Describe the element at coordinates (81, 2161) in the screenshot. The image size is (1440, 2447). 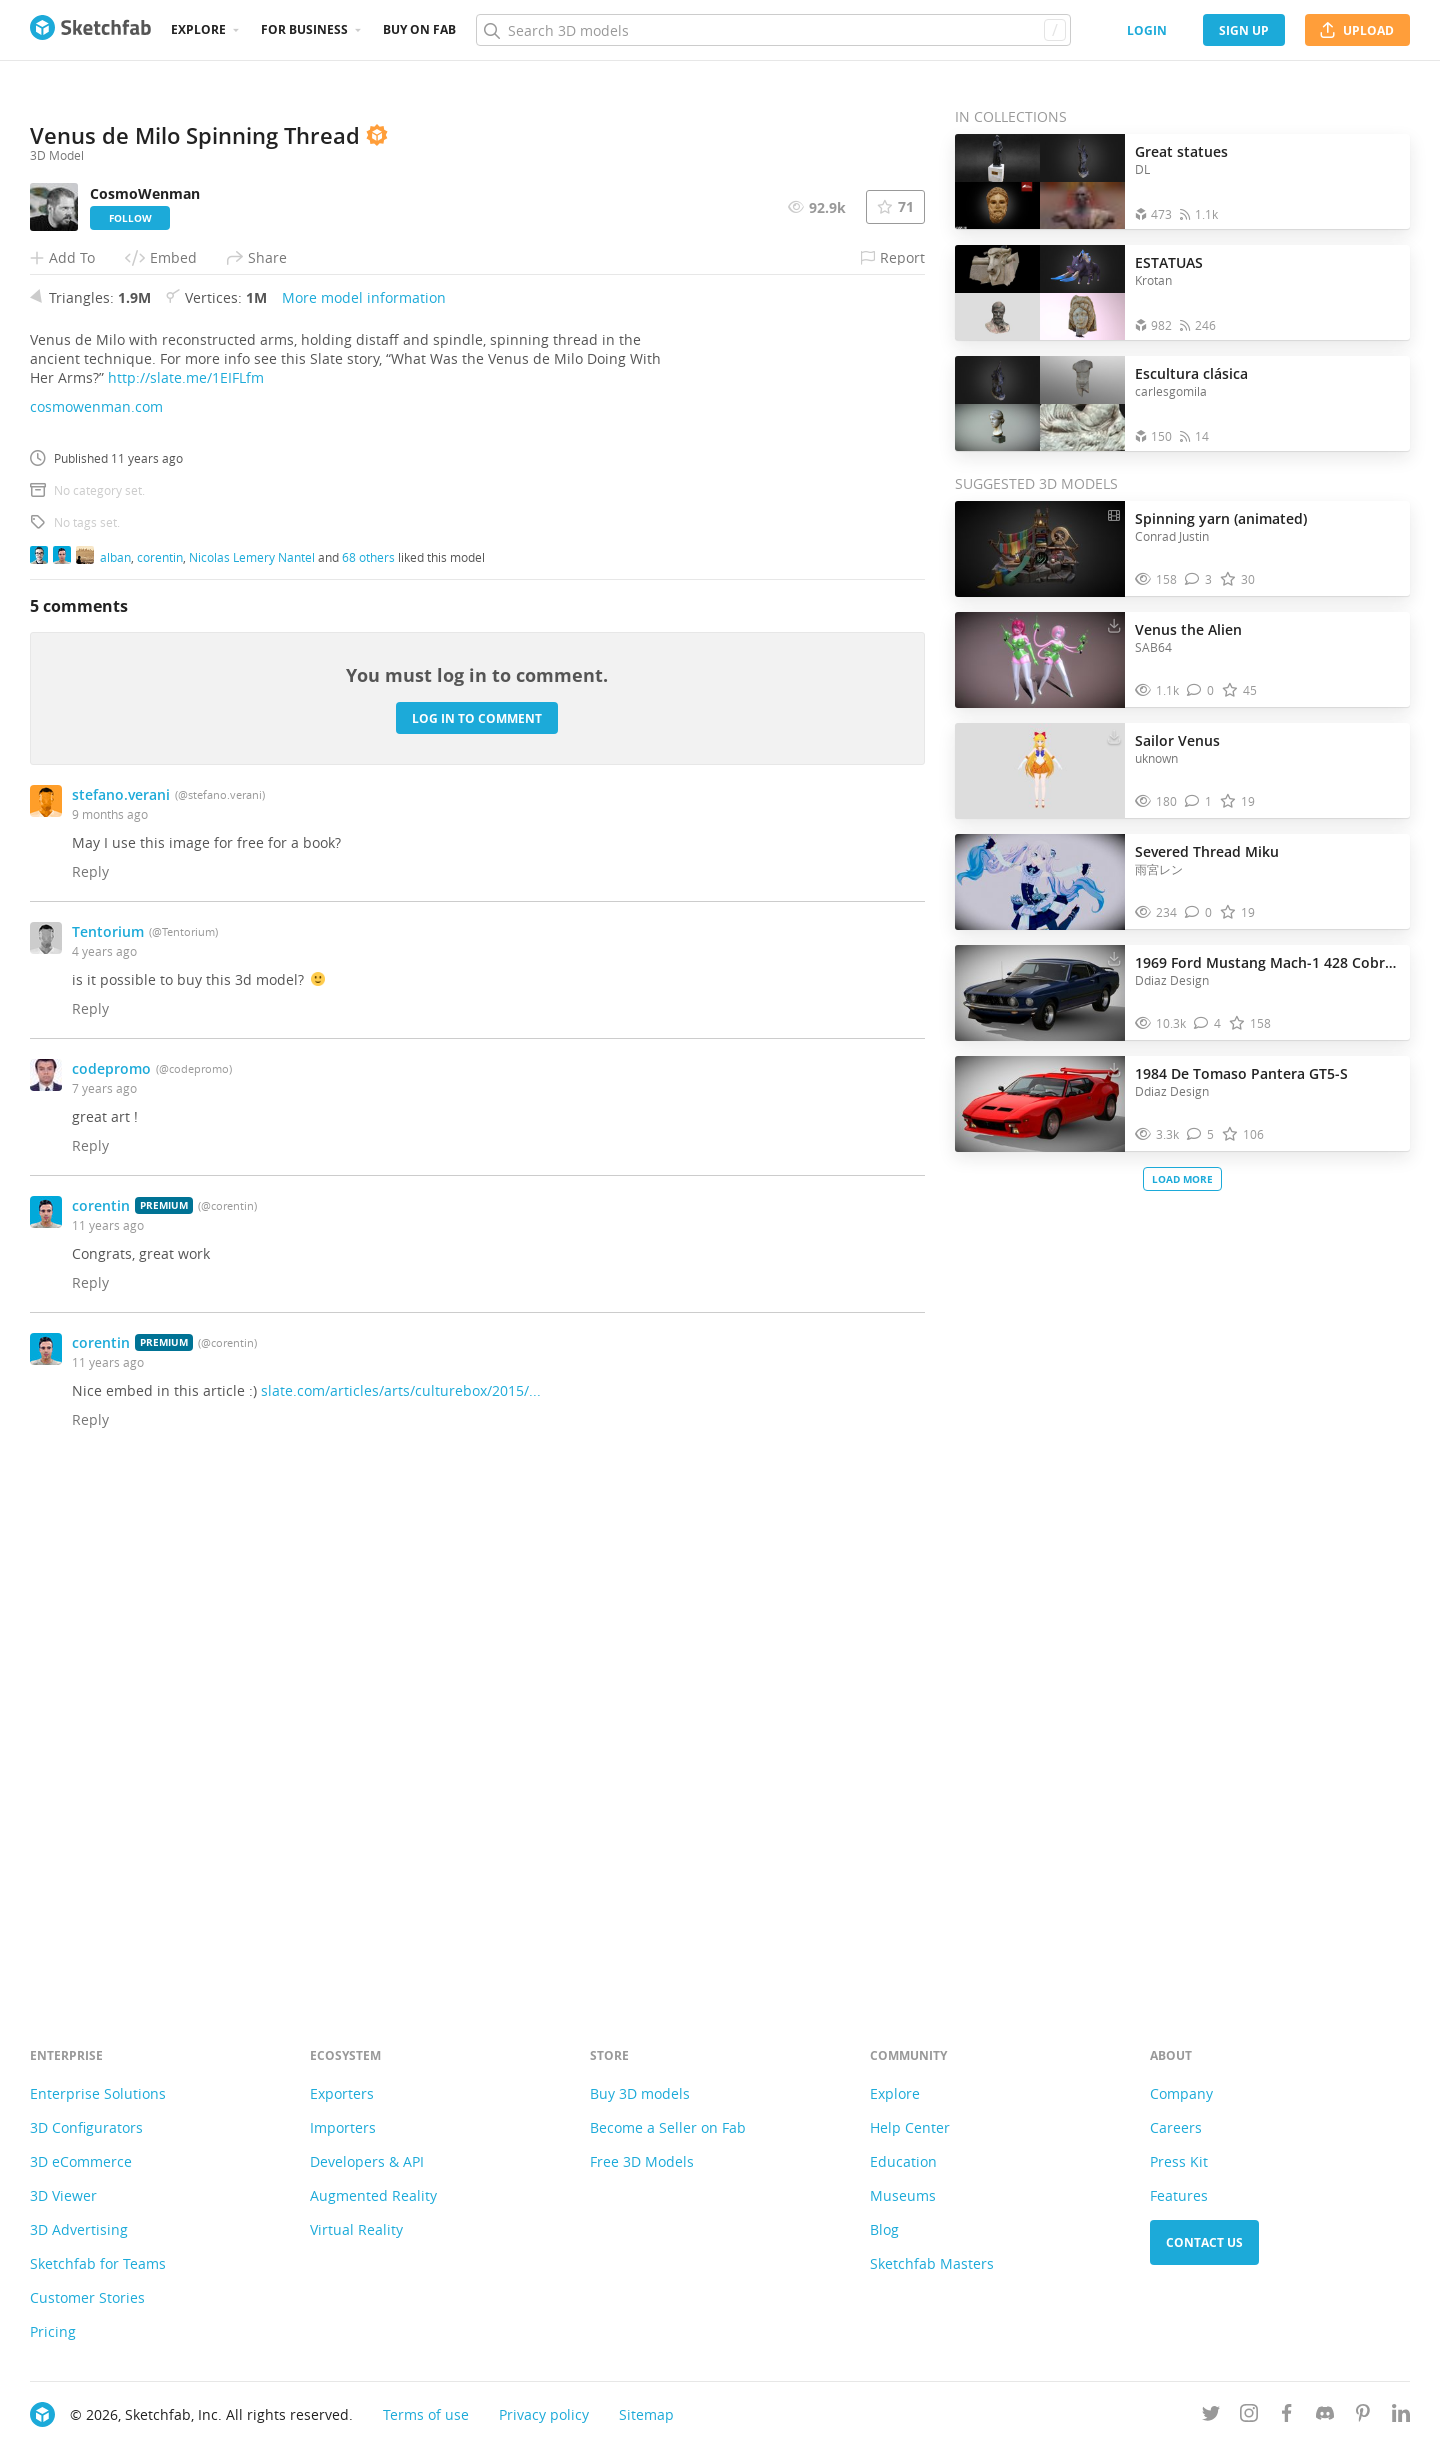
I see `3D eCommerce` at that location.